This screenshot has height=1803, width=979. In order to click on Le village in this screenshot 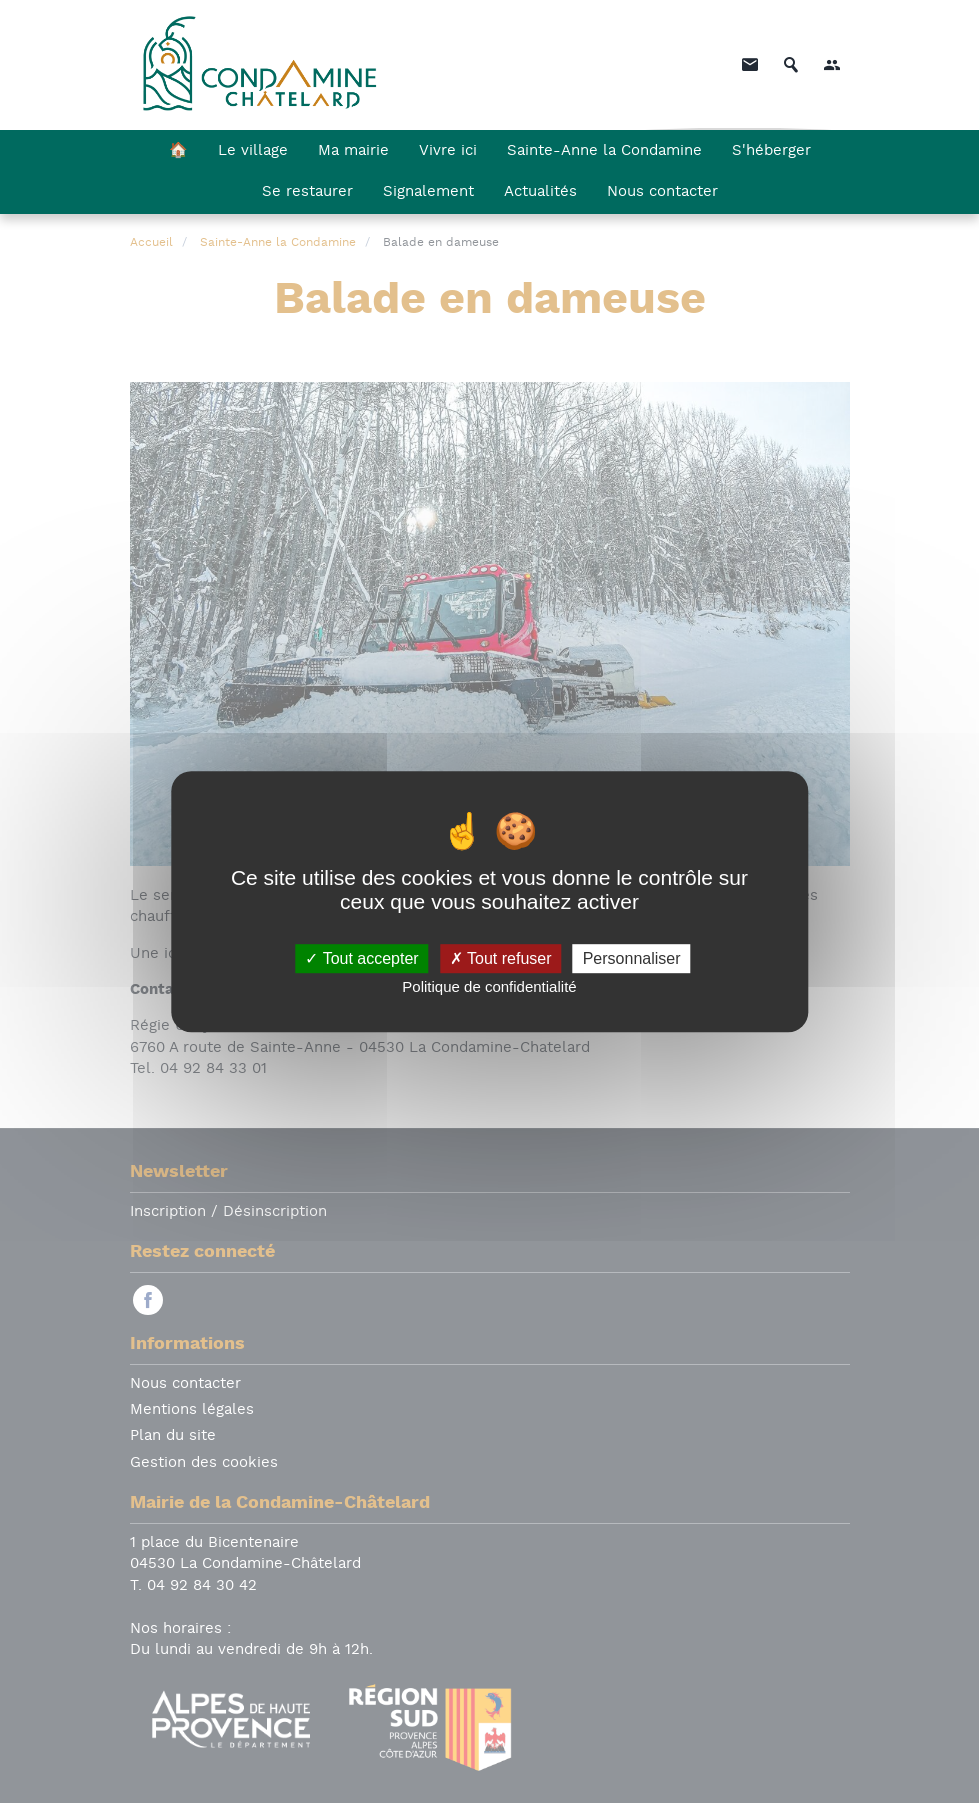, I will do `click(253, 151)`.